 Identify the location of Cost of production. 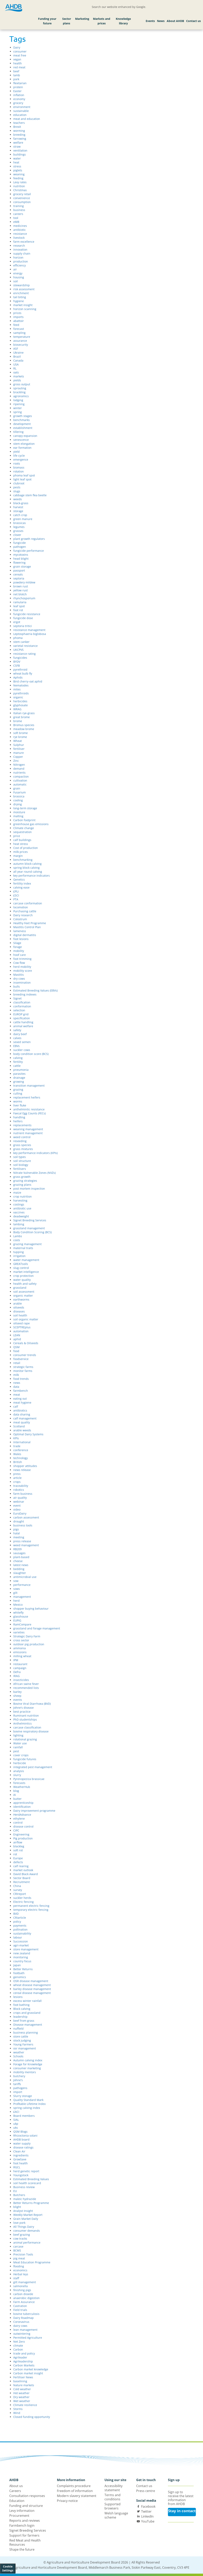
(25, 848).